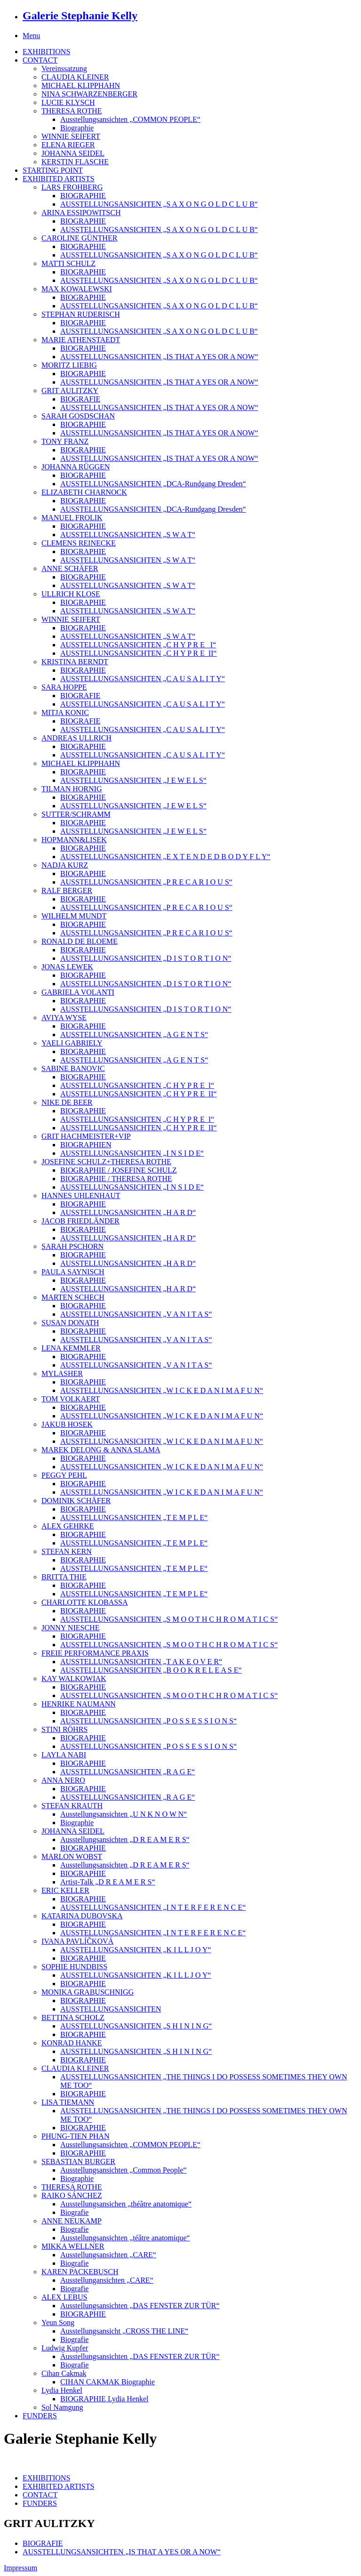  What do you see at coordinates (125, 1839) in the screenshot?
I see `Ausstellungsansichten „D R E A M E R S“` at bounding box center [125, 1839].